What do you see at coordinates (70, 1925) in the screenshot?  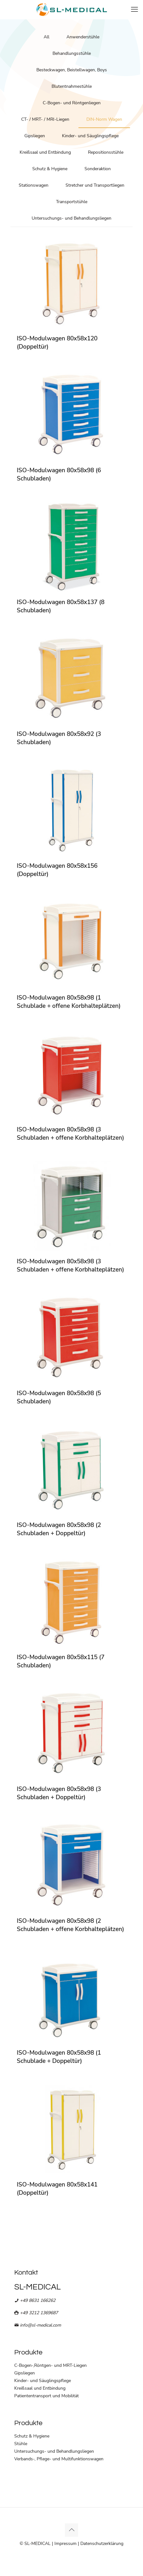 I see `ISO-Modulwagen 80x58x98 (2 Schubladen + offene Korbhalteplätzen)` at bounding box center [70, 1925].